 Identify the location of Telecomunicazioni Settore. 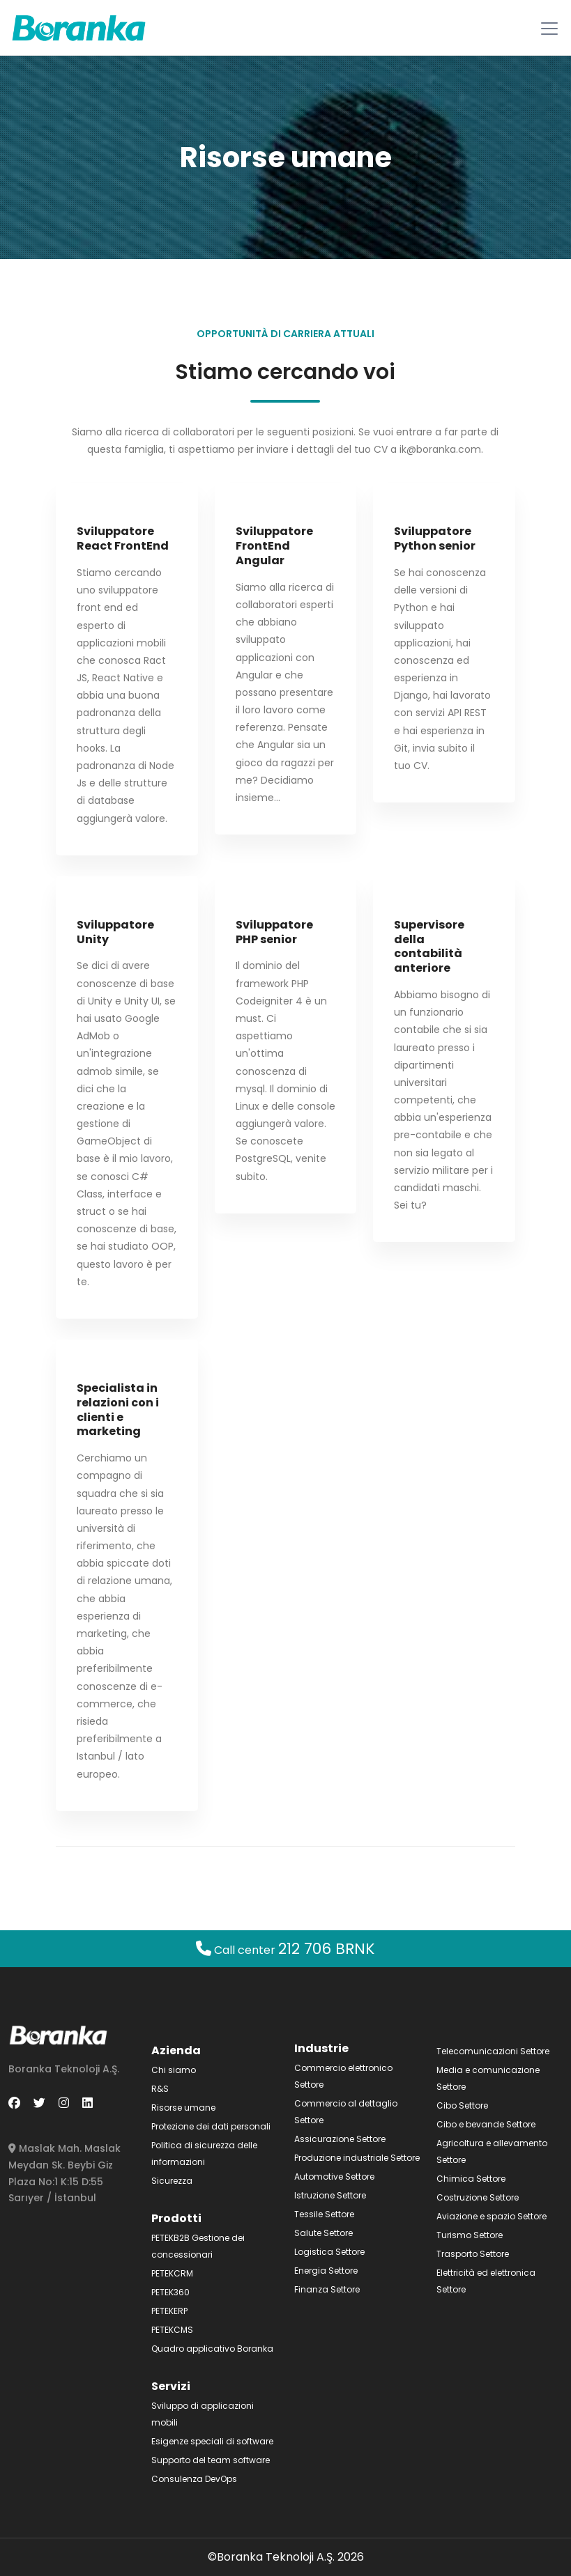
(492, 2051).